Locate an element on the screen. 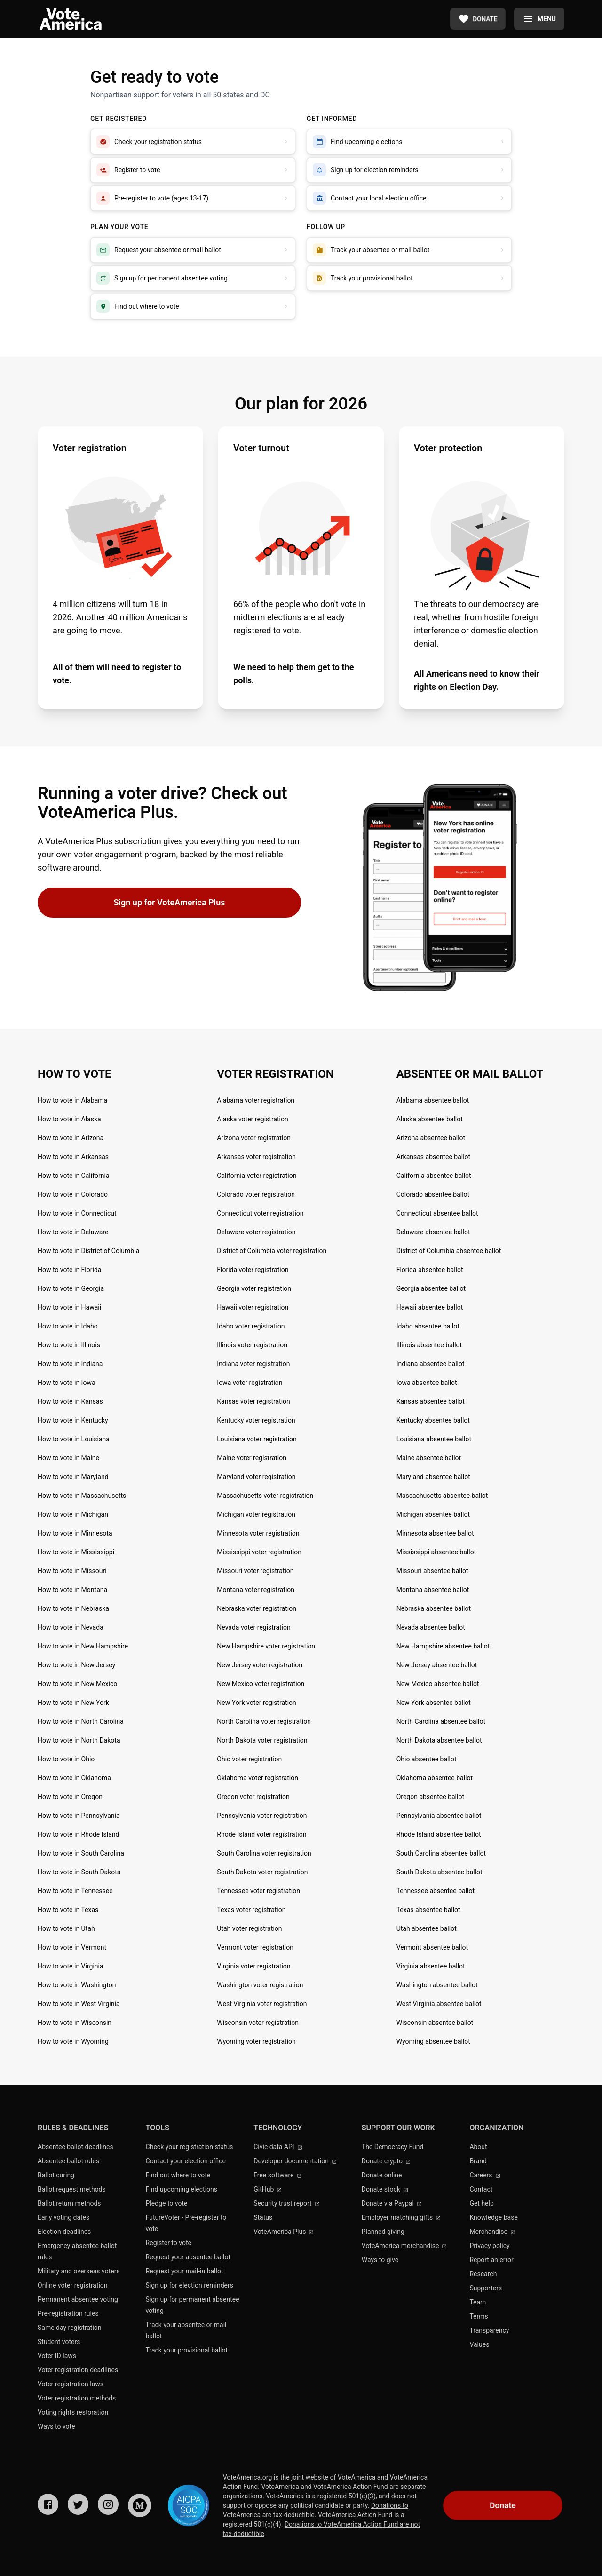 This screenshot has height=2576, width=602. Pre-registration rules is located at coordinates (68, 2313).